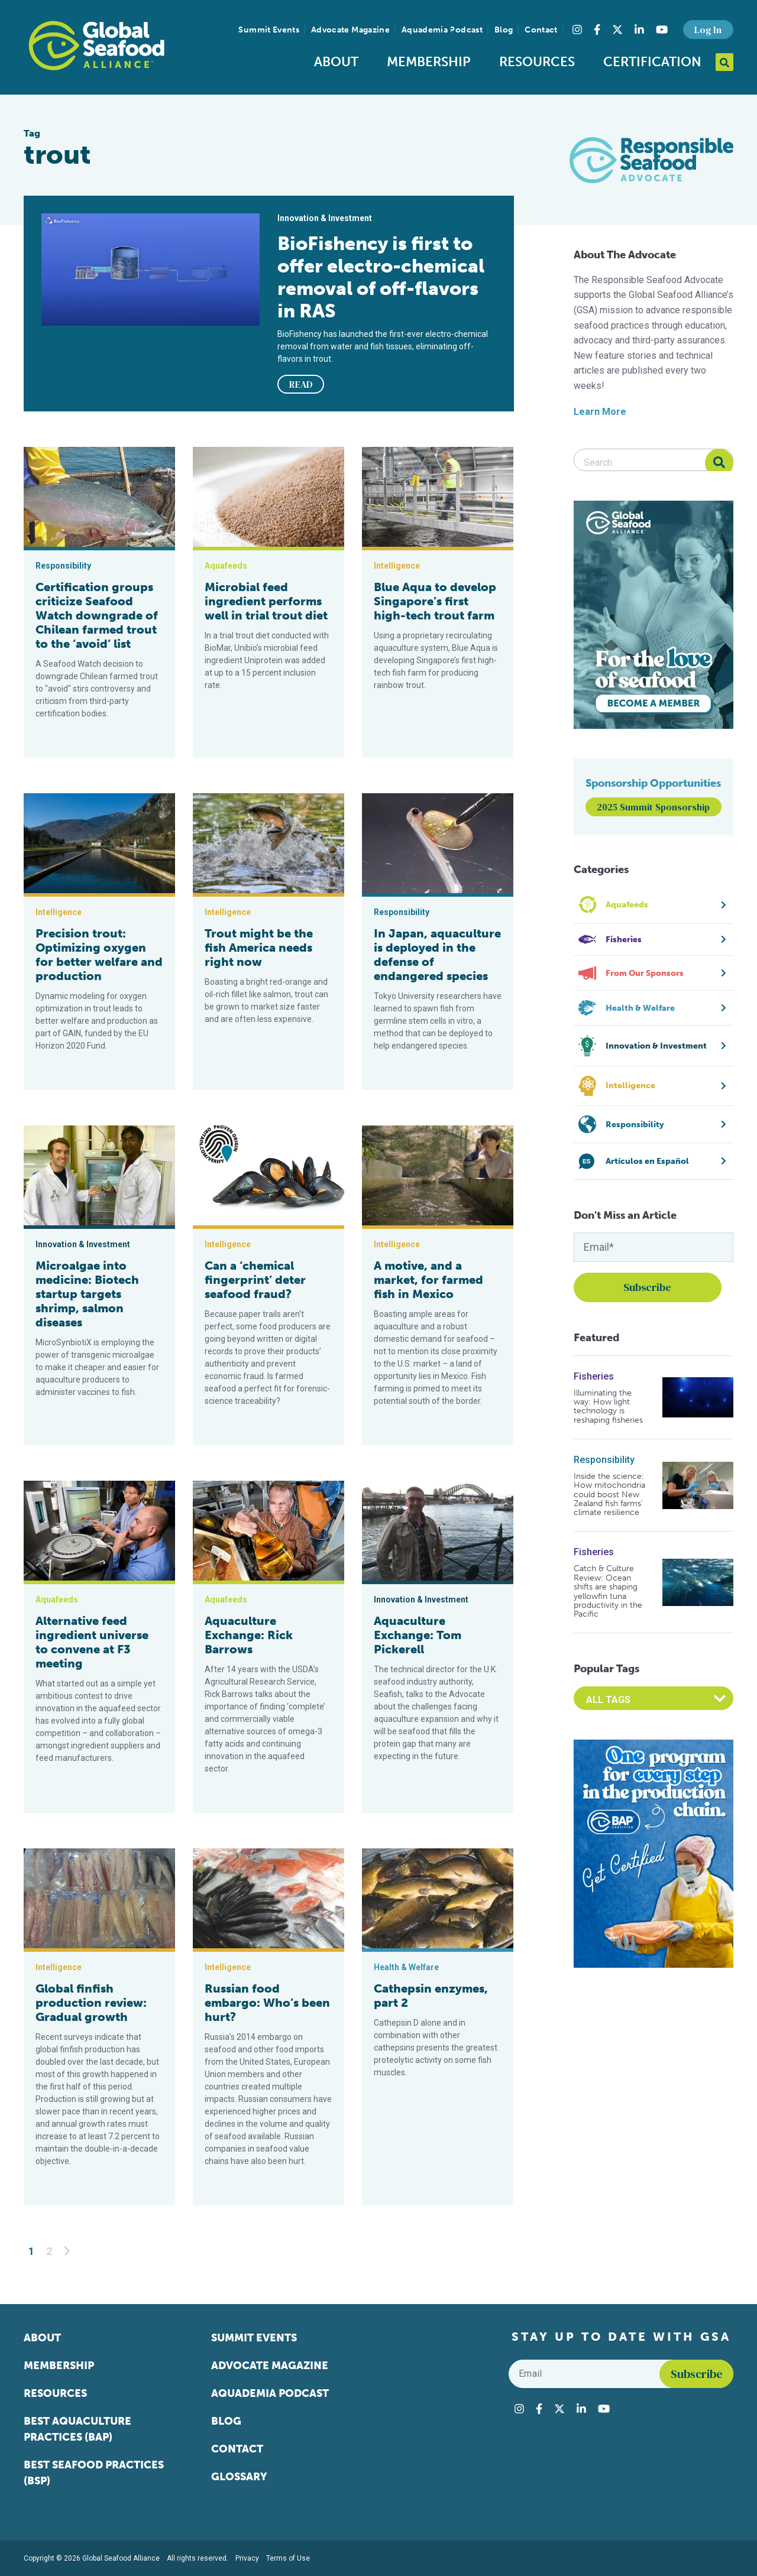 The height and width of the screenshot is (2576, 757). What do you see at coordinates (96, 615) in the screenshot?
I see `Certification groups criticize Seafood Watch downgrade of Chilean farmed trout to the ‘avoid’ list` at bounding box center [96, 615].